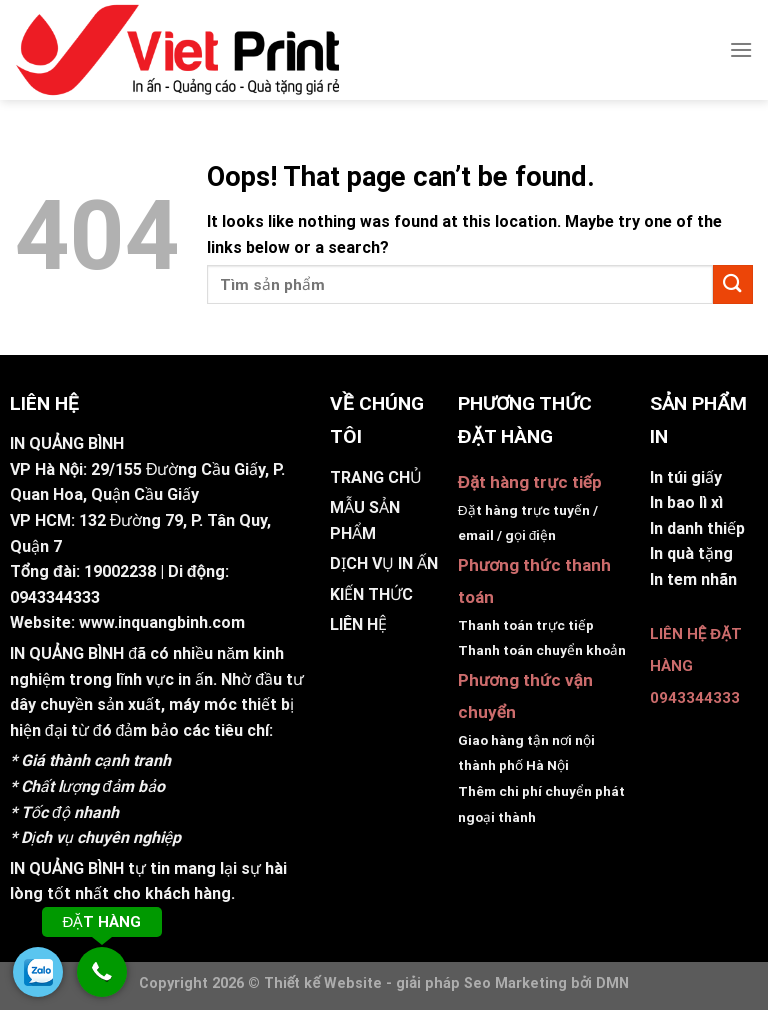 The image size is (768, 1010). Describe the element at coordinates (741, 49) in the screenshot. I see `[Menu]` at that location.